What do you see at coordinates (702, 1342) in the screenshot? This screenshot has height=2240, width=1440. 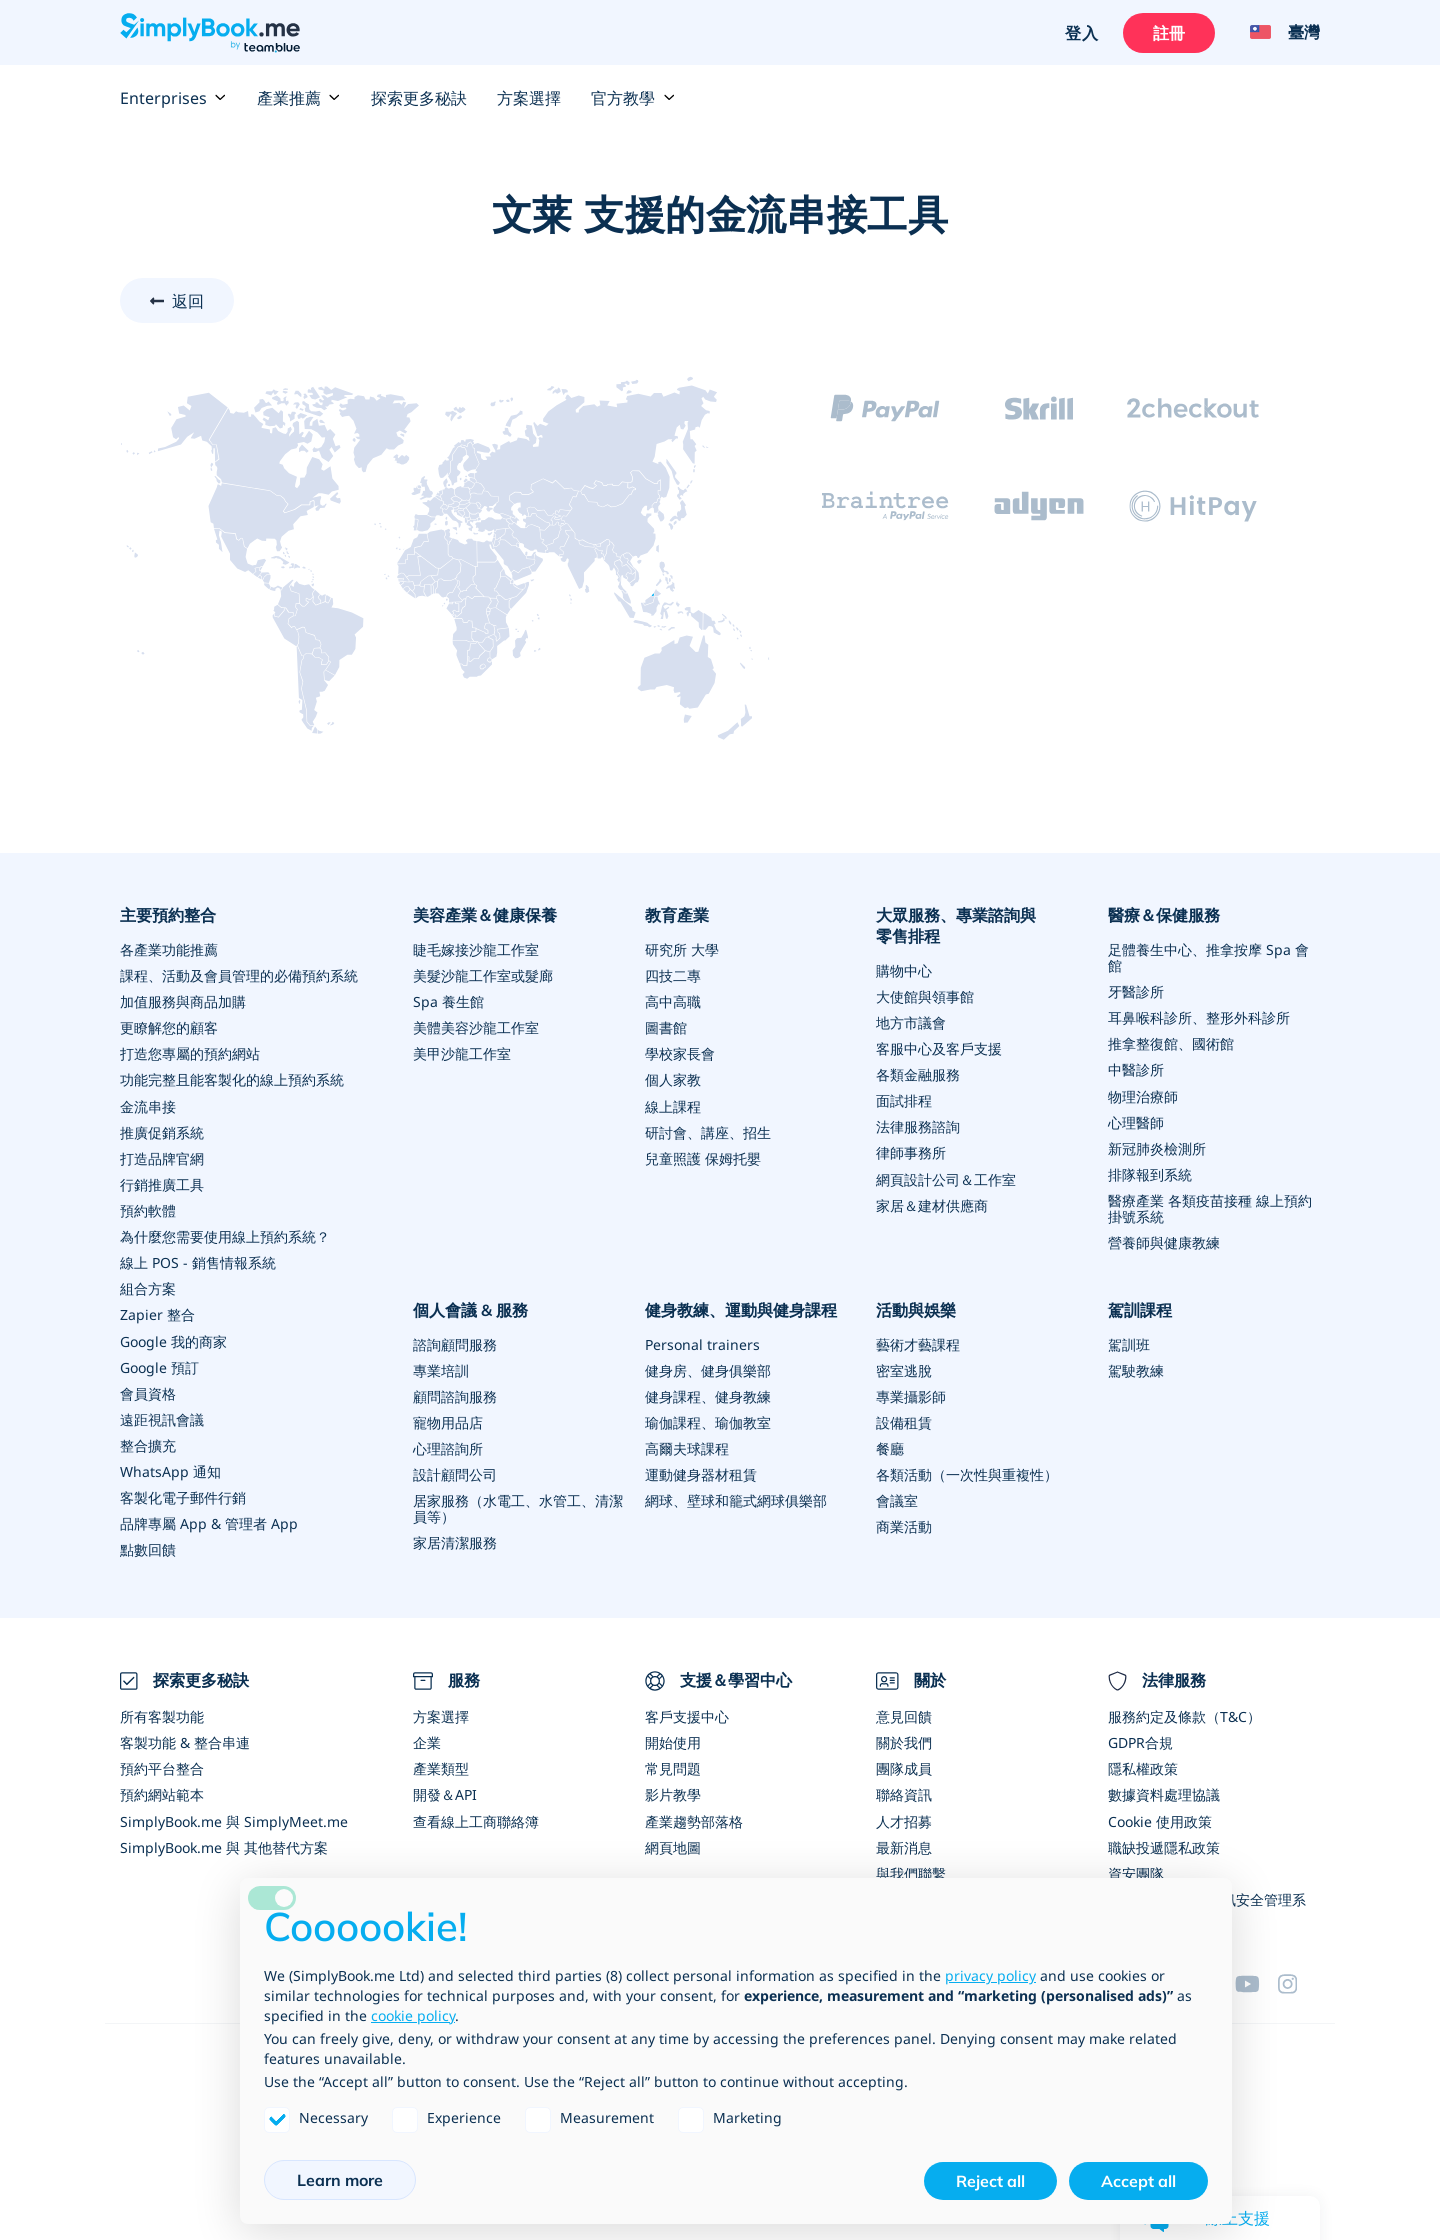 I see `Personal trainers` at bounding box center [702, 1342].